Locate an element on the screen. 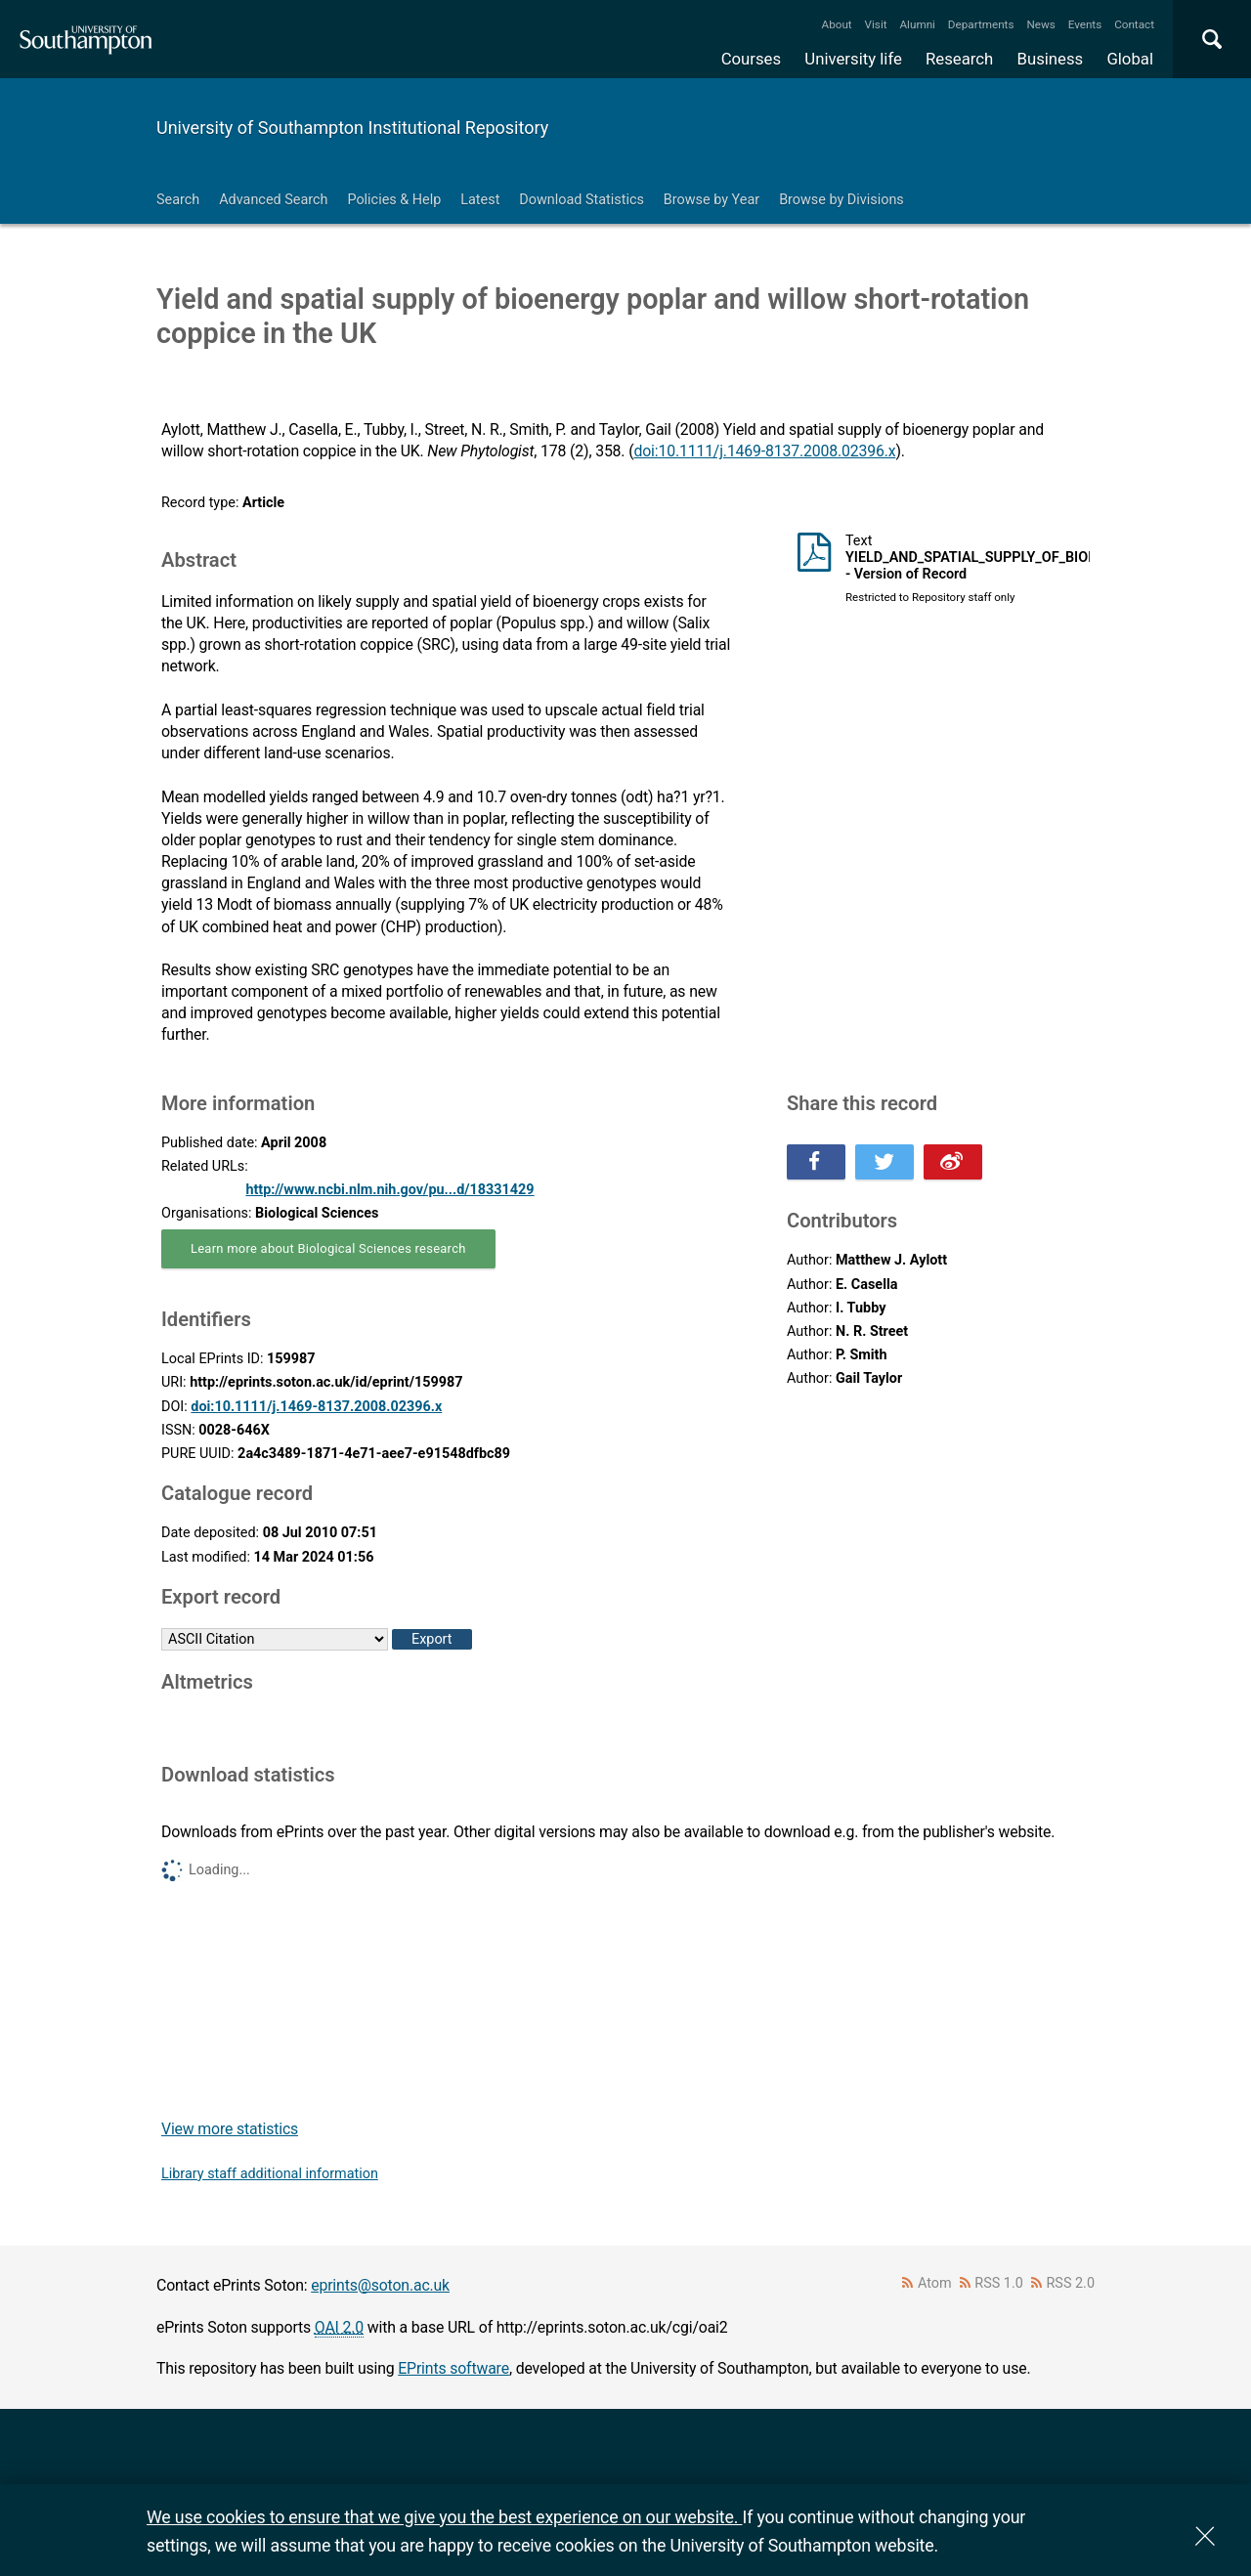  We use cookies to ensure that we give you the best experience on our website. is located at coordinates (444, 2517).